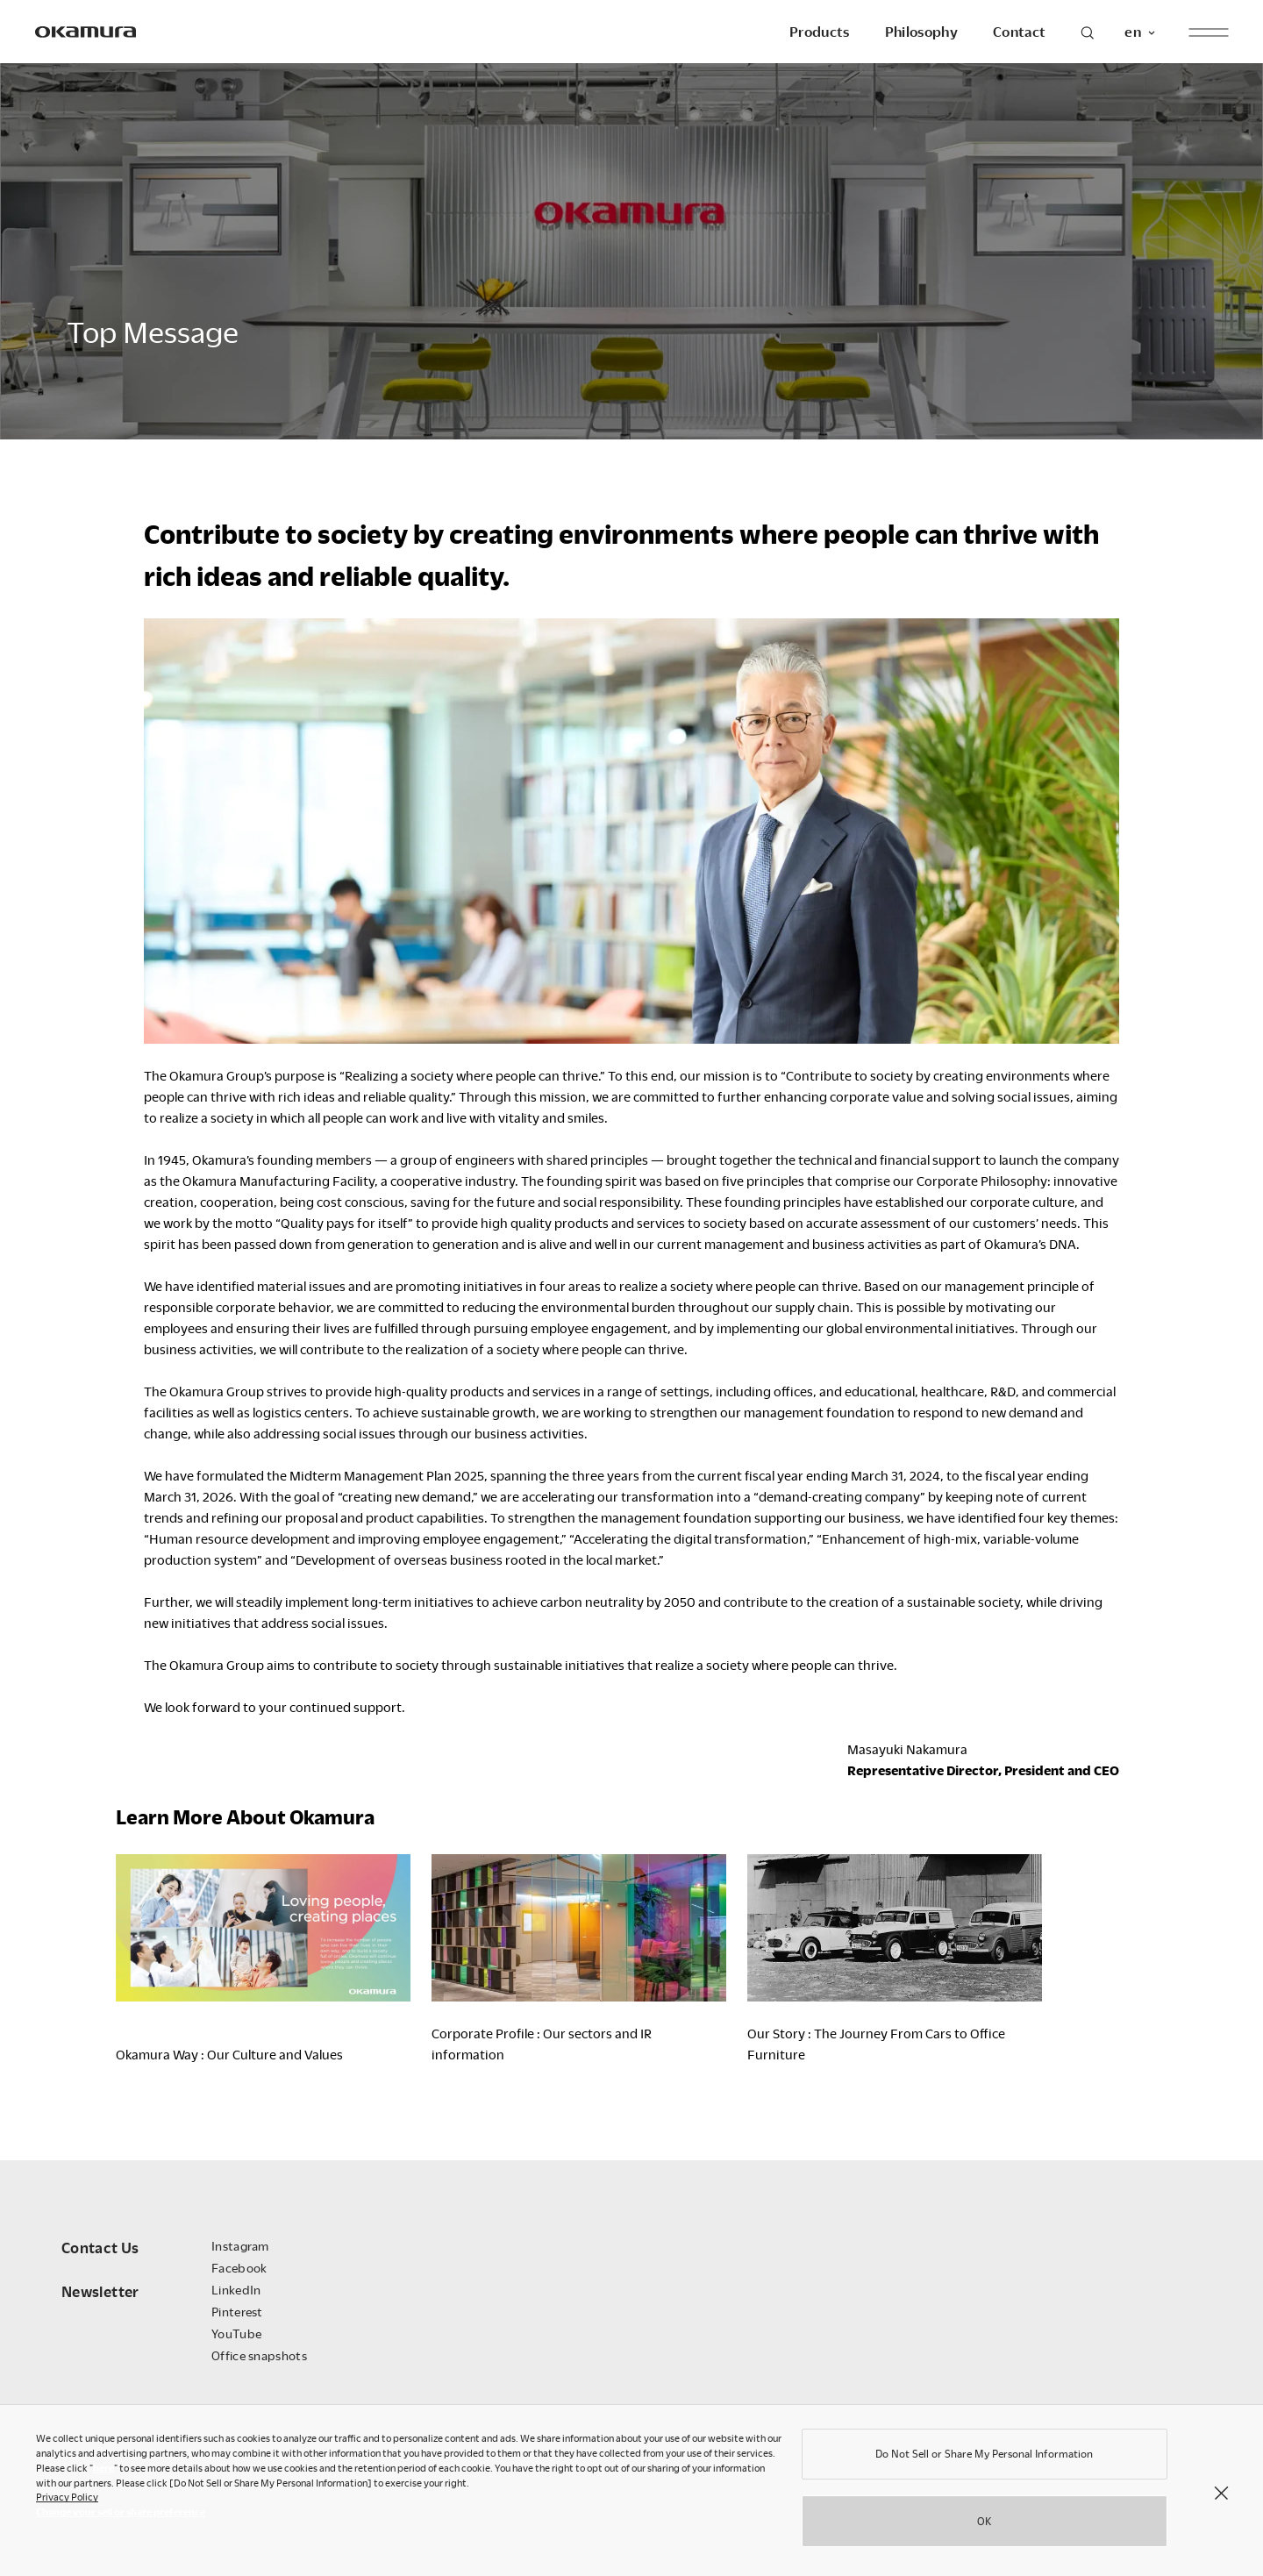  Describe the element at coordinates (235, 2289) in the screenshot. I see `LinkedIn` at that location.